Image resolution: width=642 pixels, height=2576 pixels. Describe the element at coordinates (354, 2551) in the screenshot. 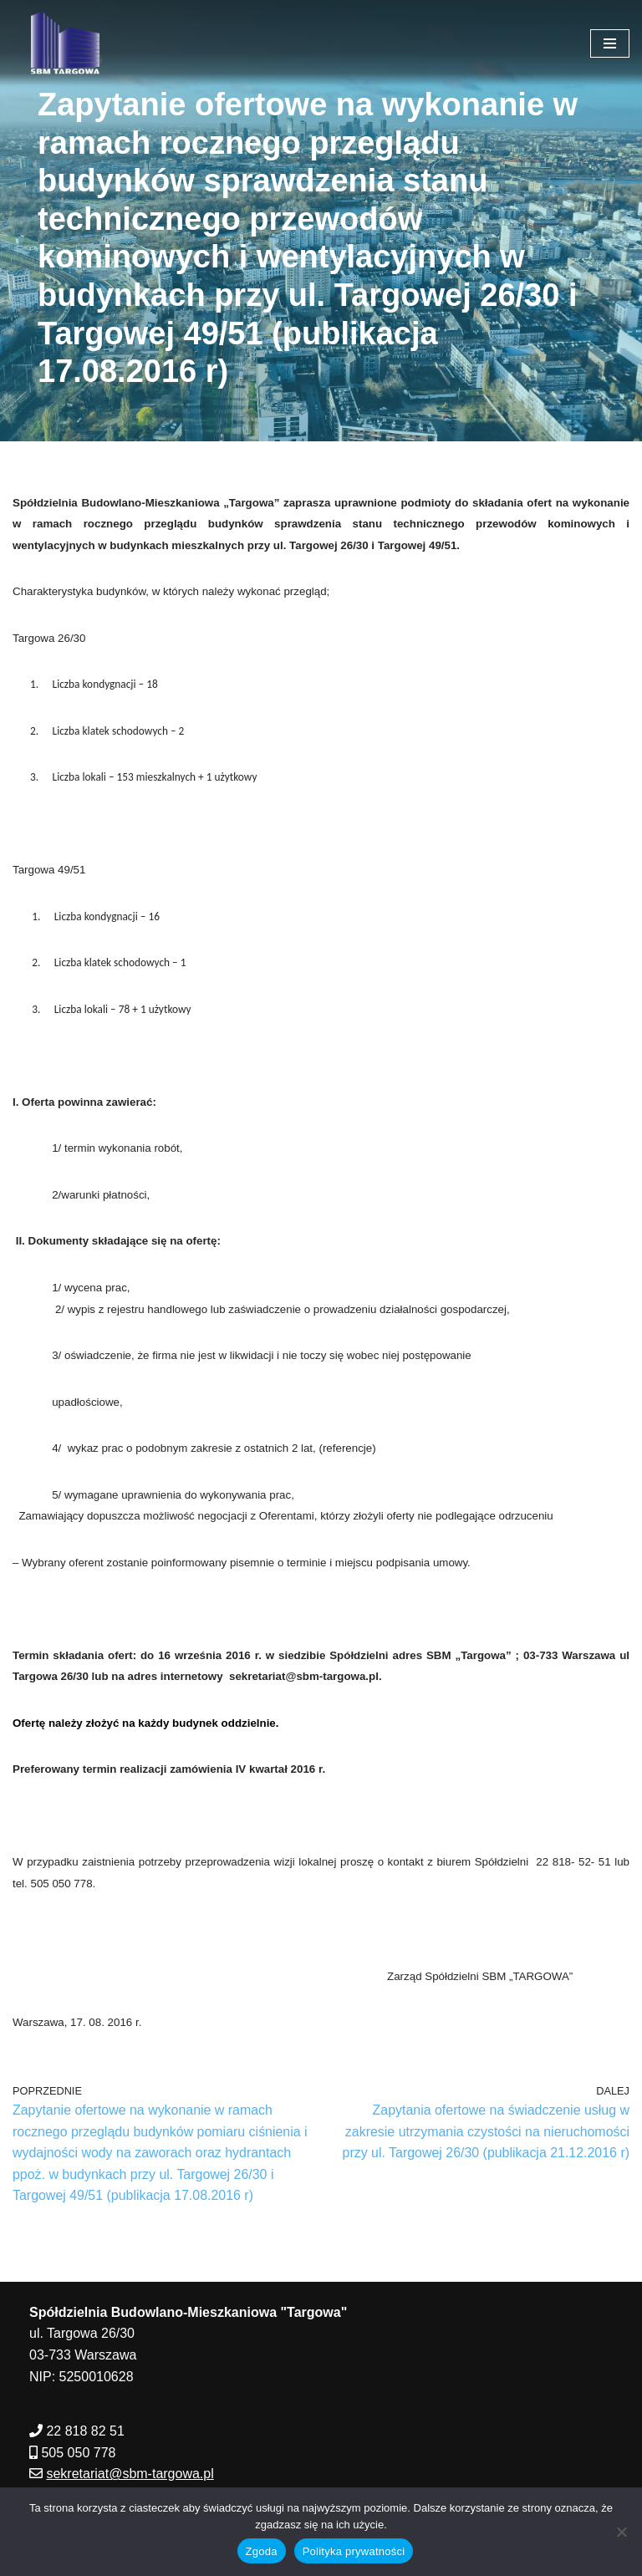

I see `Polityka prywatności` at that location.